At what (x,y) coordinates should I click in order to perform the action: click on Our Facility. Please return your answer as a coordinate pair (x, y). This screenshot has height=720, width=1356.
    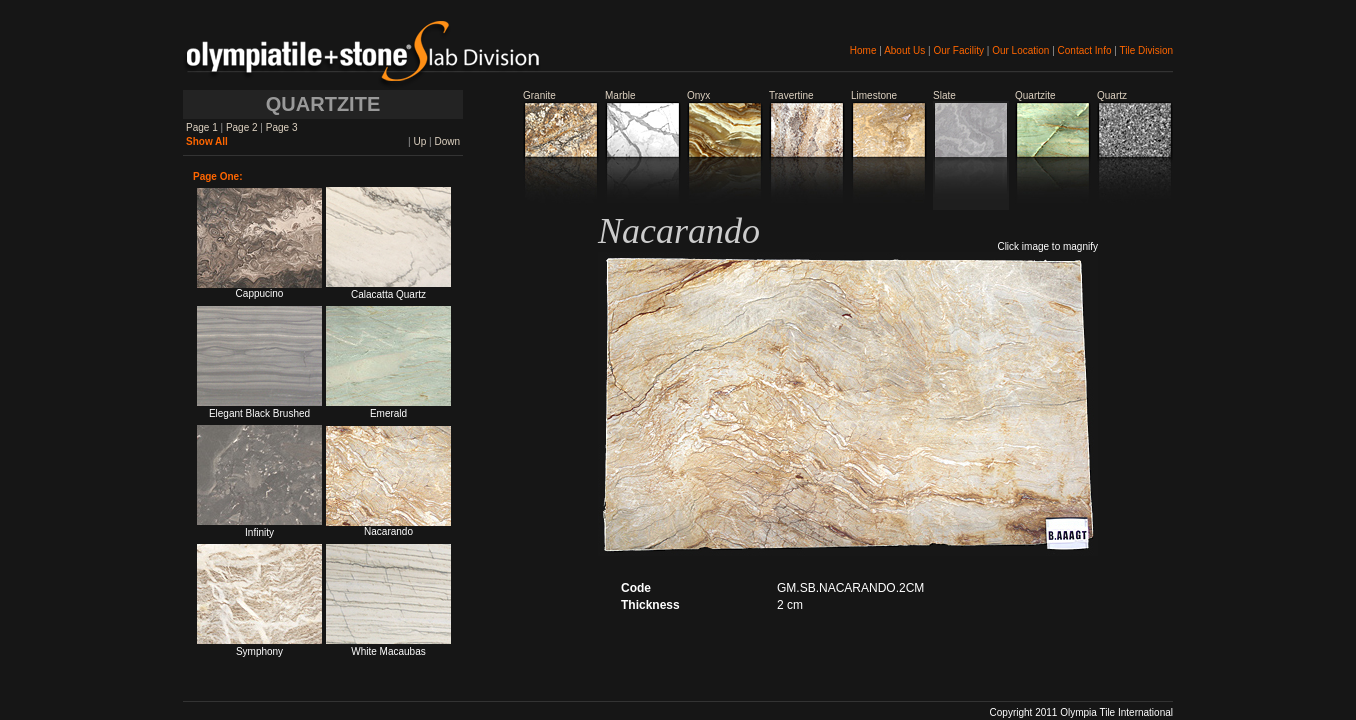
    Looking at the image, I should click on (958, 50).